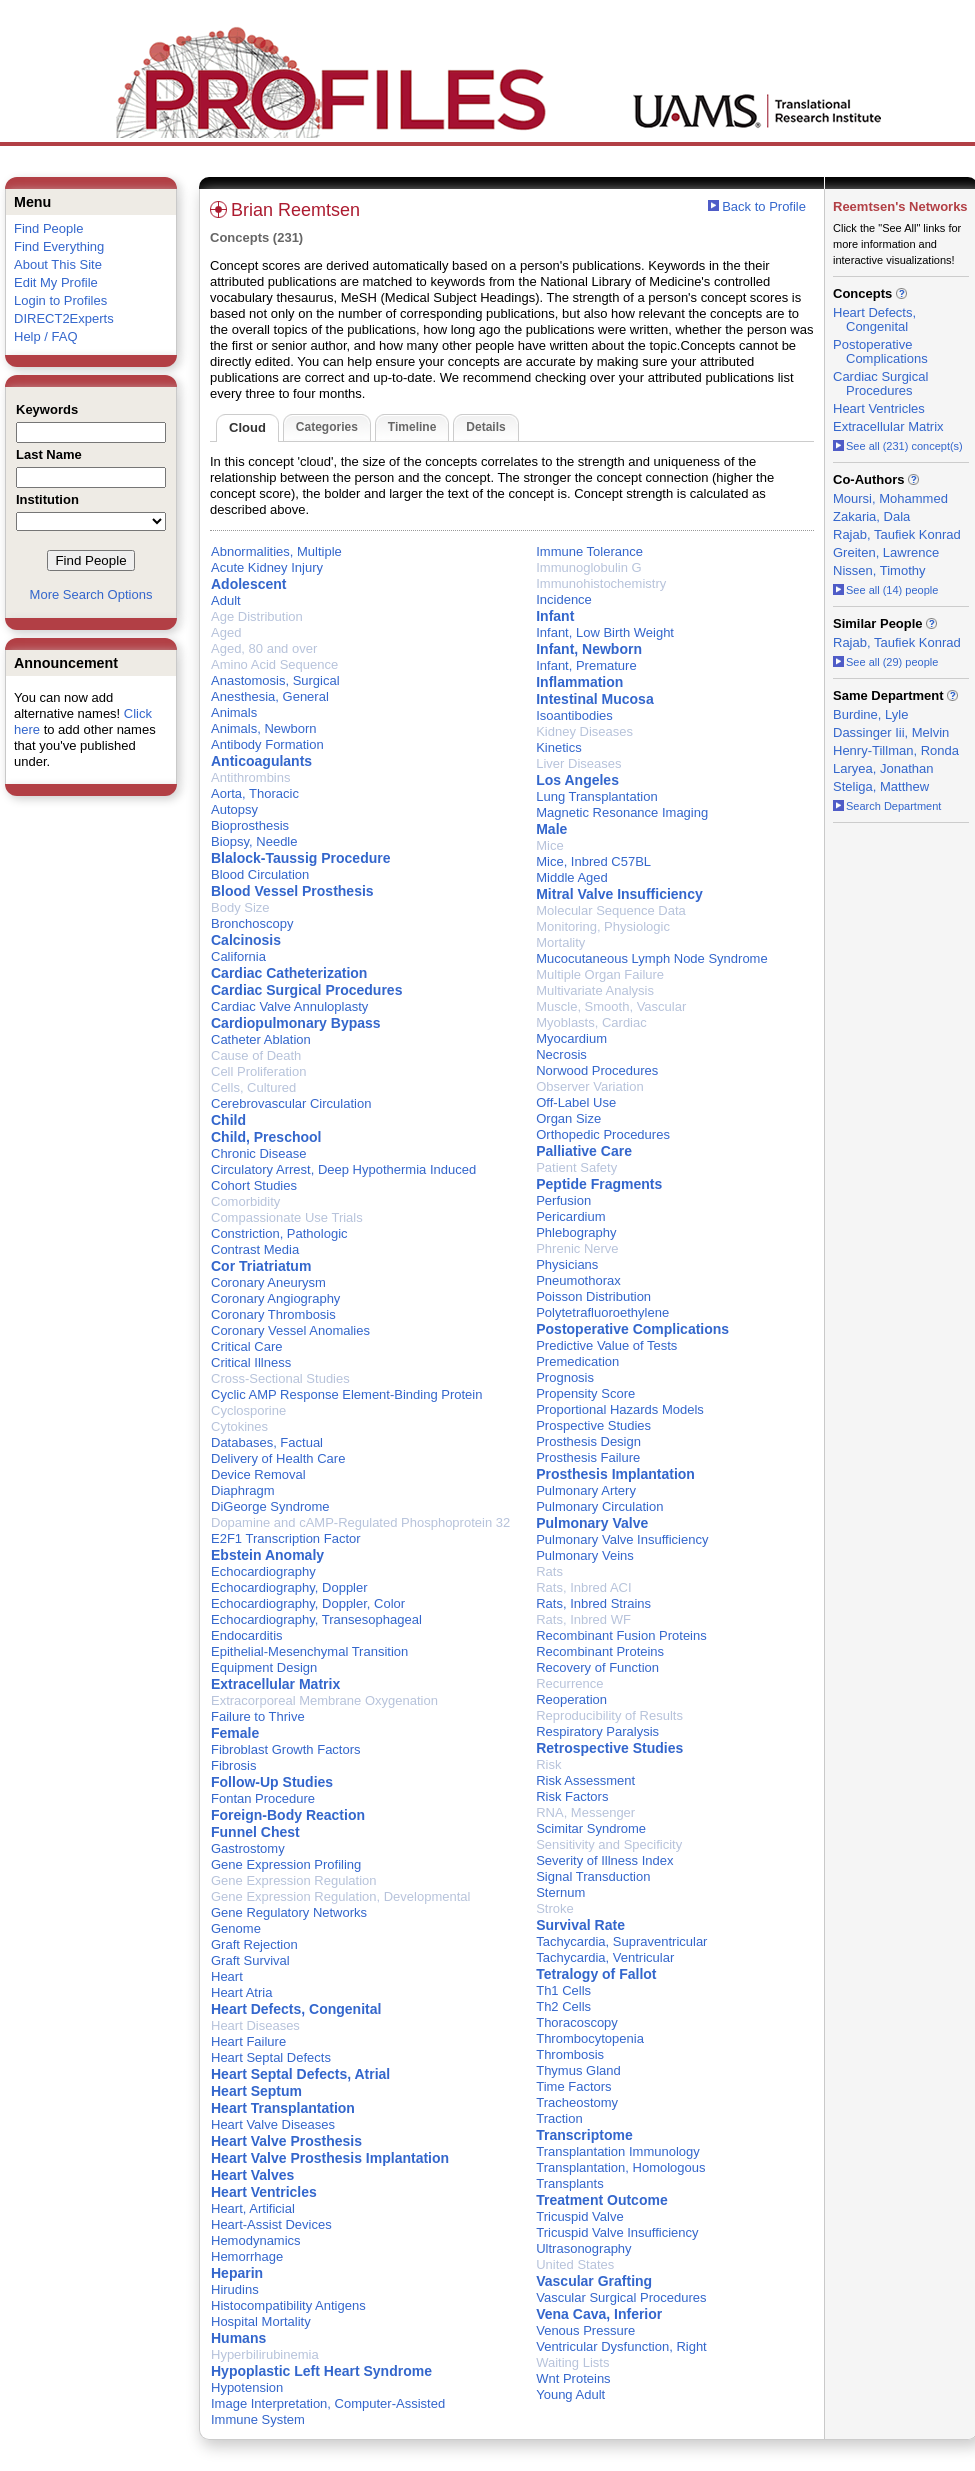 This screenshot has height=2471, width=975. Describe the element at coordinates (286, 1749) in the screenshot. I see `Fibroblast Growth Factors` at that location.